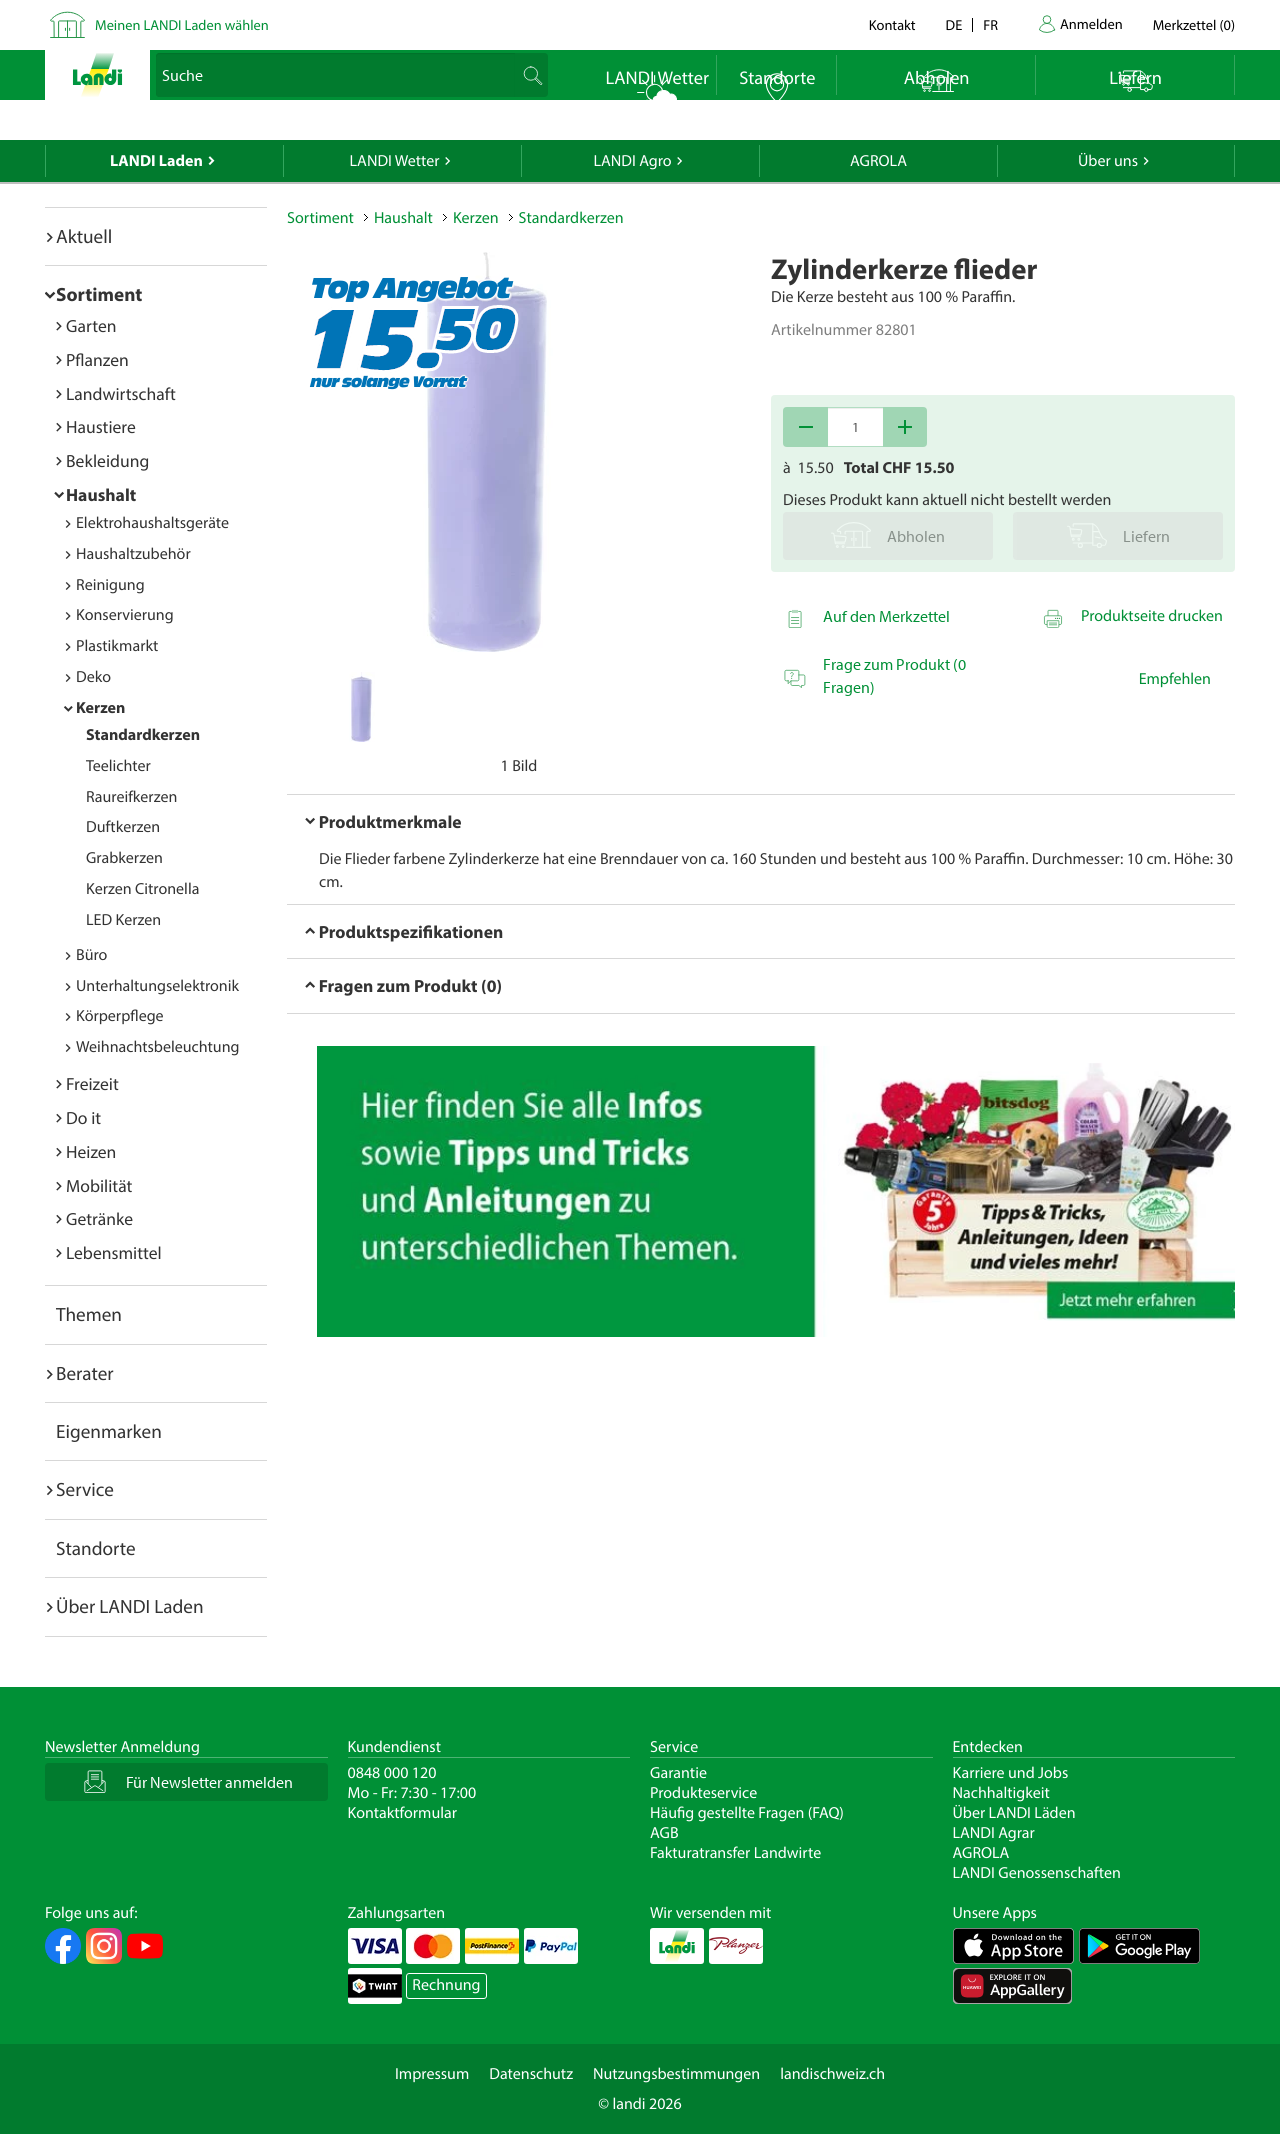  Describe the element at coordinates (994, 1833) in the screenshot. I see `LANDI Agrar` at that location.